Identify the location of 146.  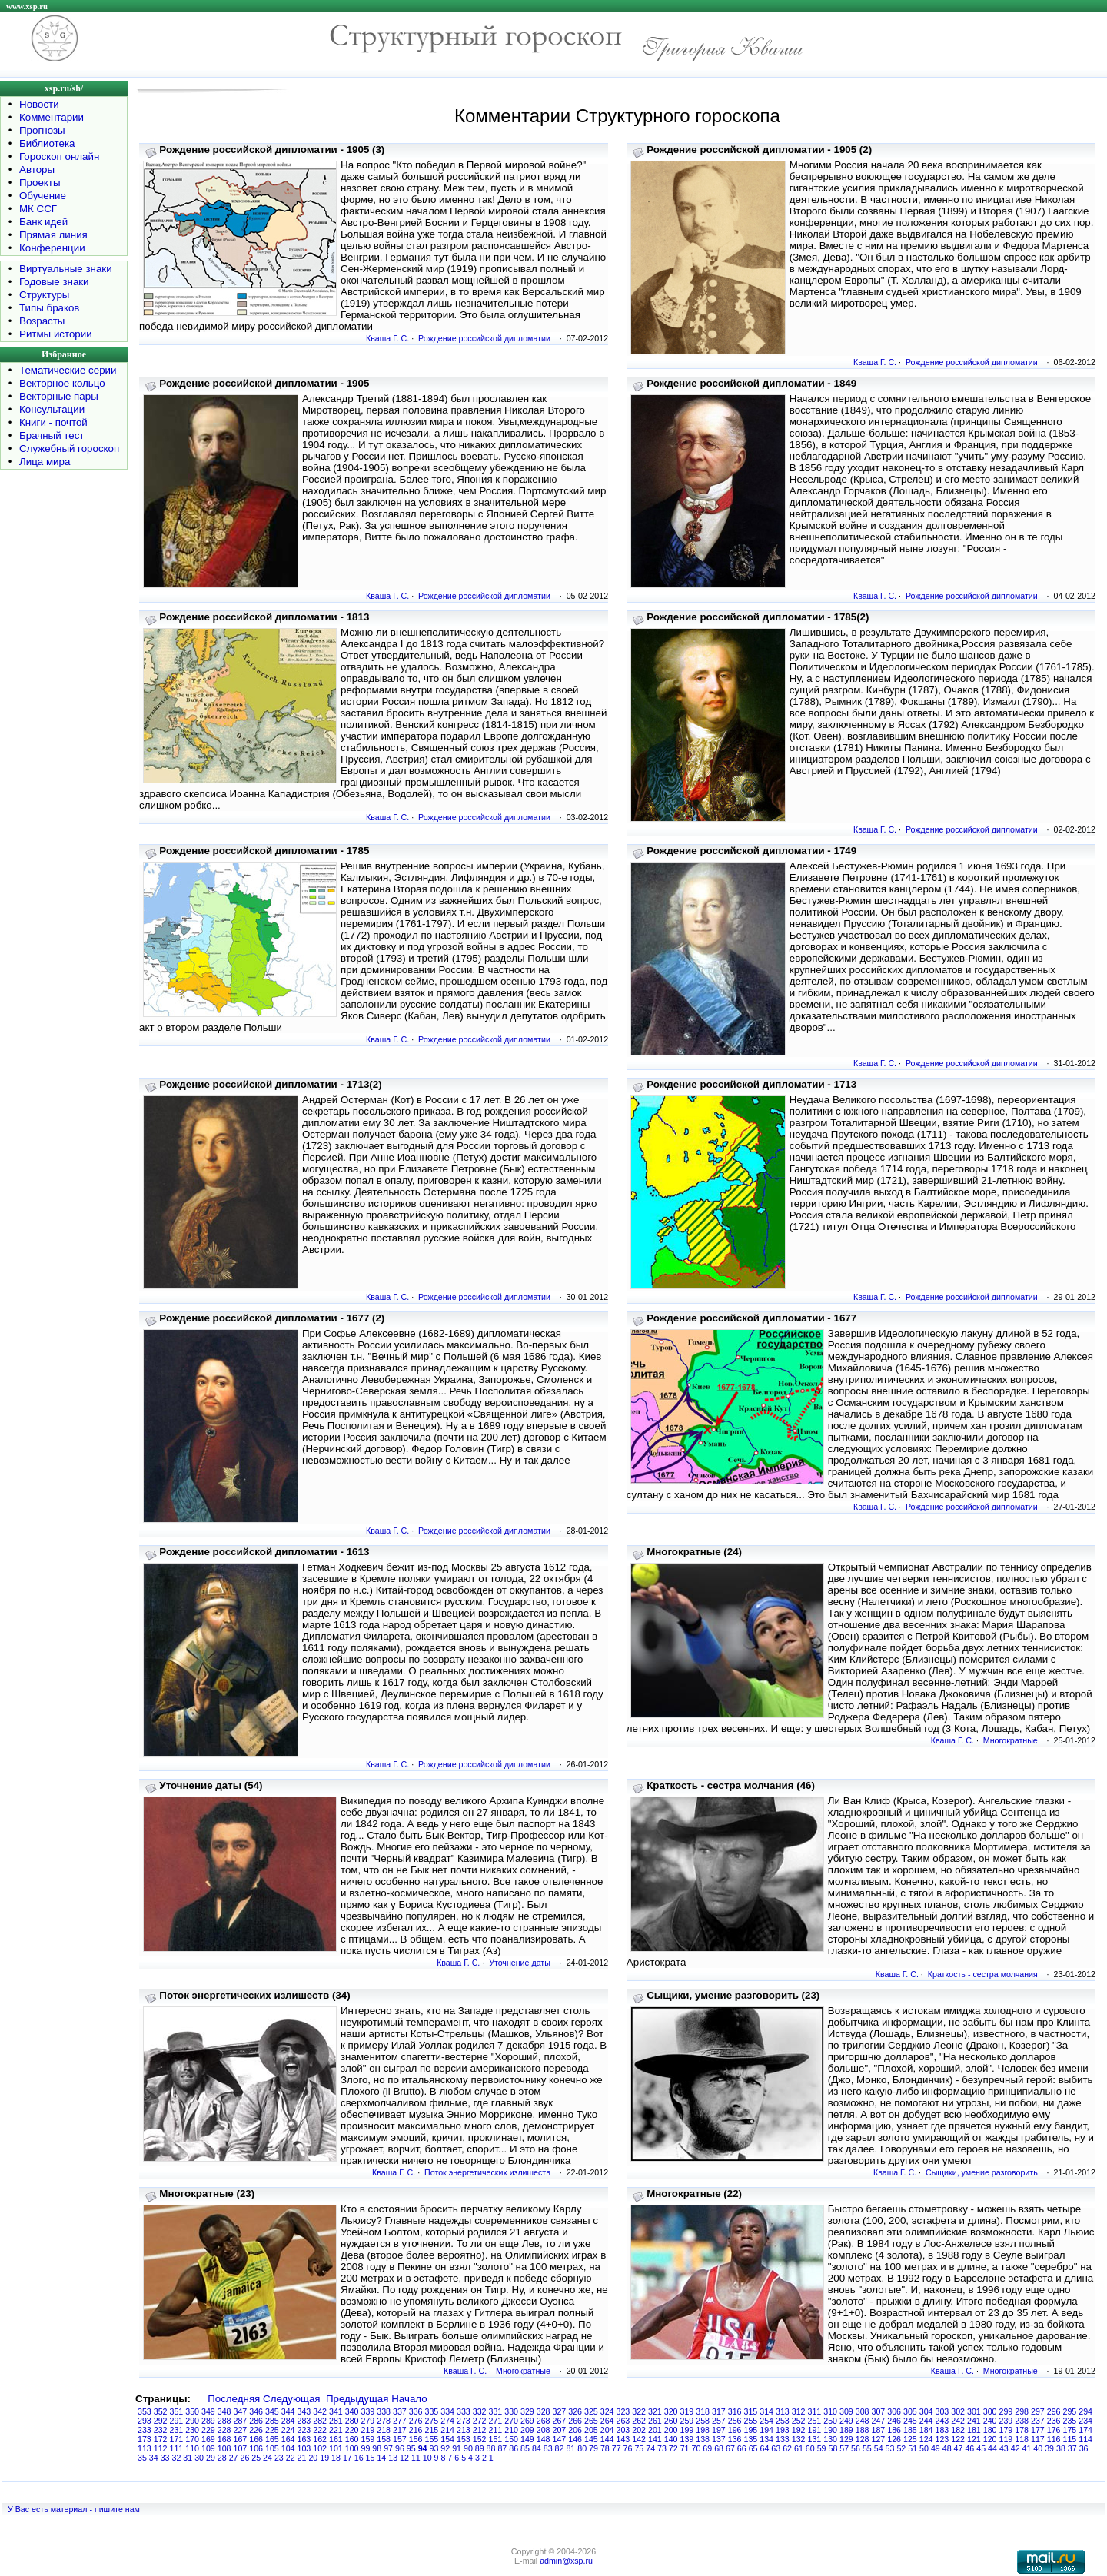
(575, 2439).